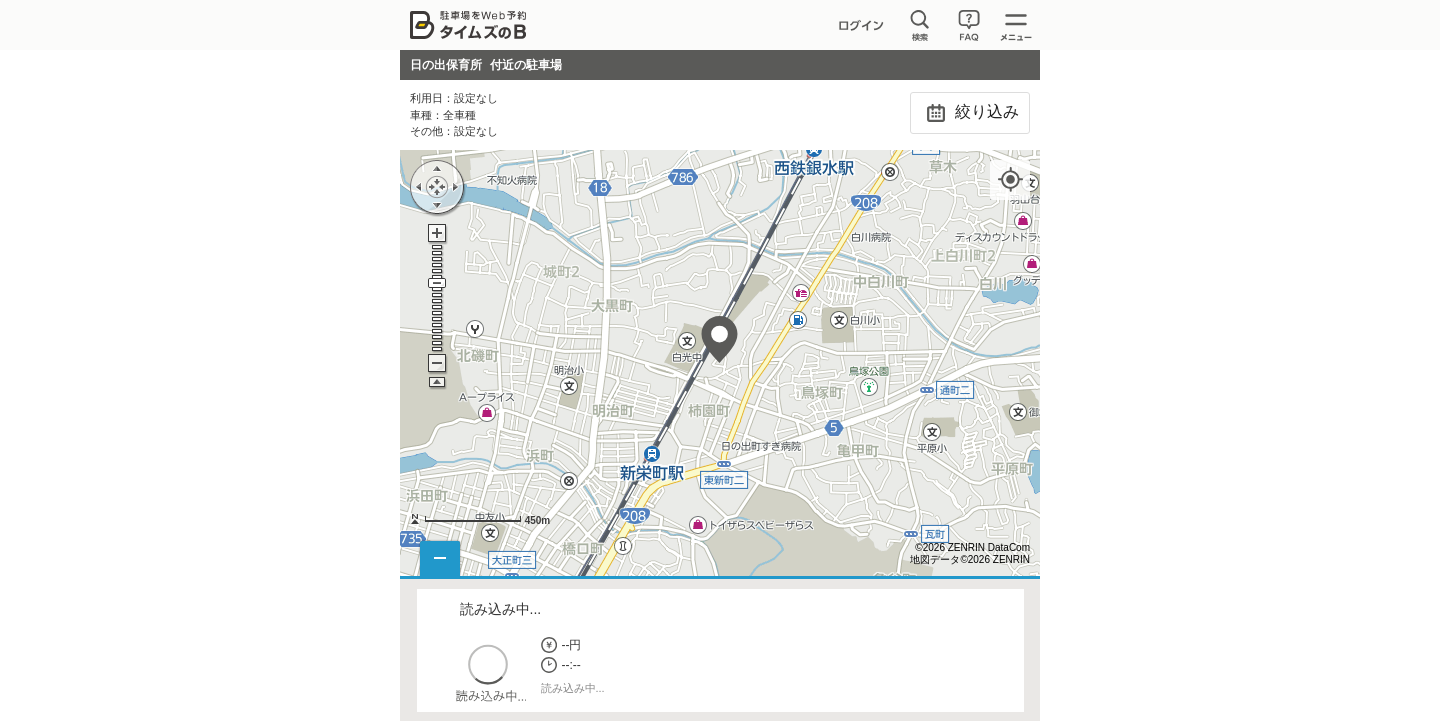 The width and height of the screenshot is (1440, 721). I want to click on 絞り込み, so click(969, 113).